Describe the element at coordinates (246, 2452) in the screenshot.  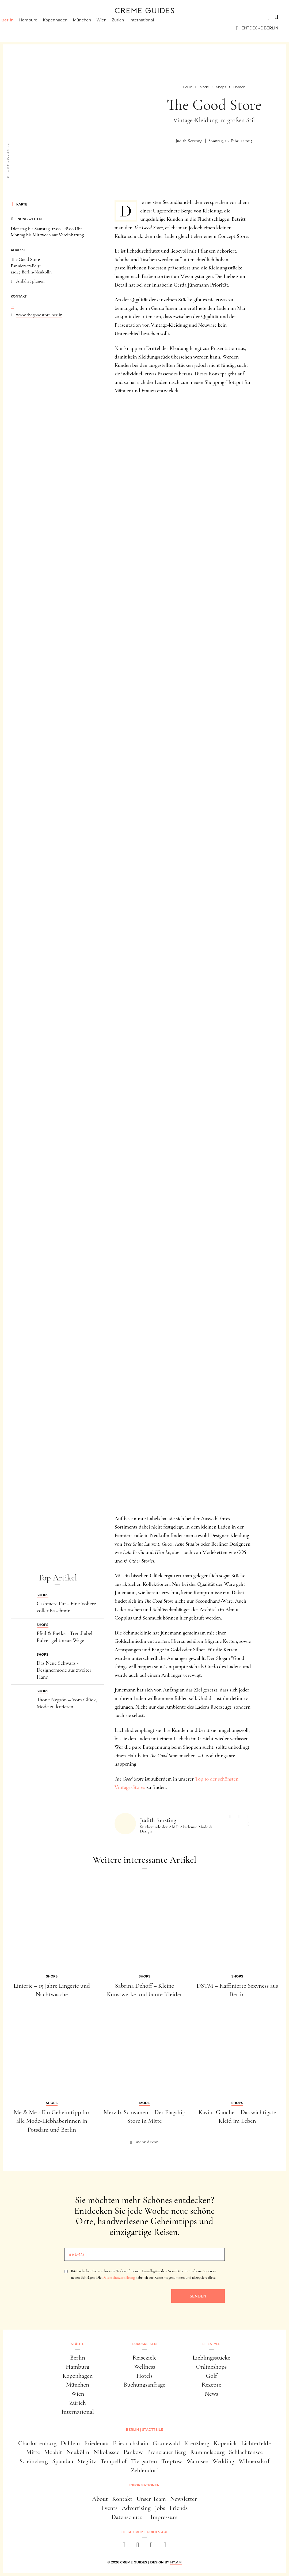
I see `Schlachtensee` at that location.